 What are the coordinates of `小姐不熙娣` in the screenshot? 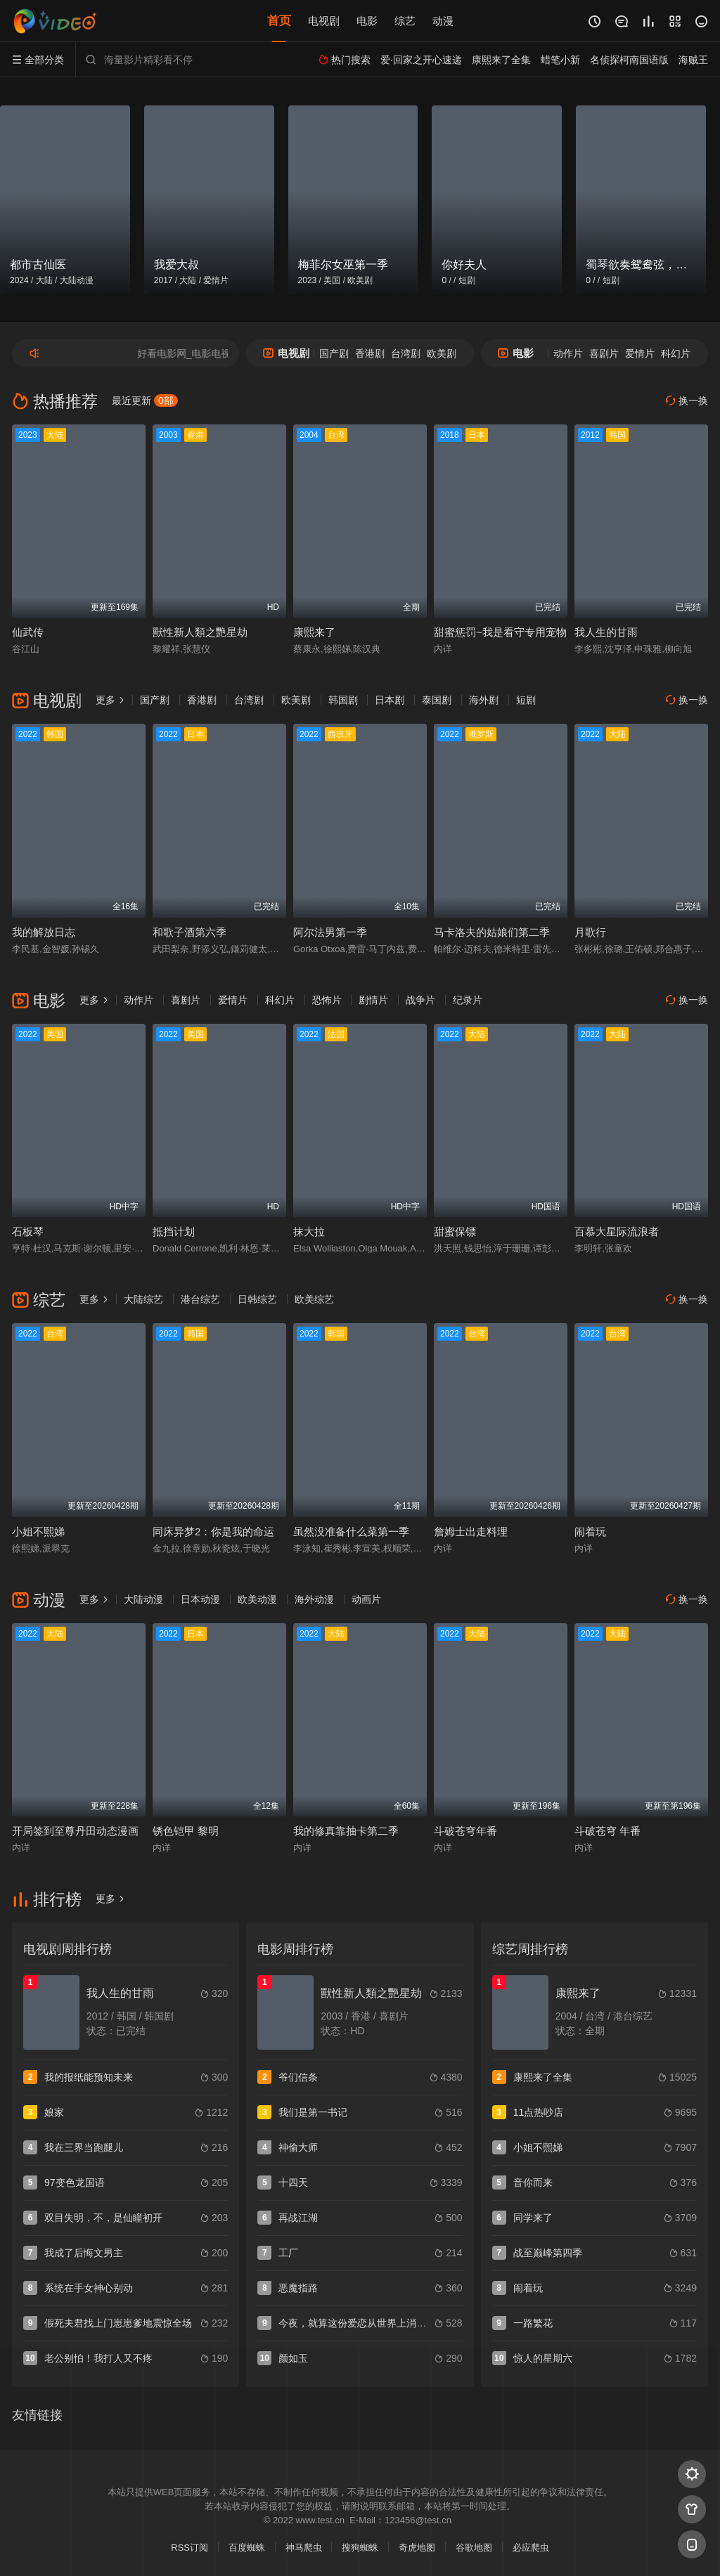 It's located at (38, 1531).